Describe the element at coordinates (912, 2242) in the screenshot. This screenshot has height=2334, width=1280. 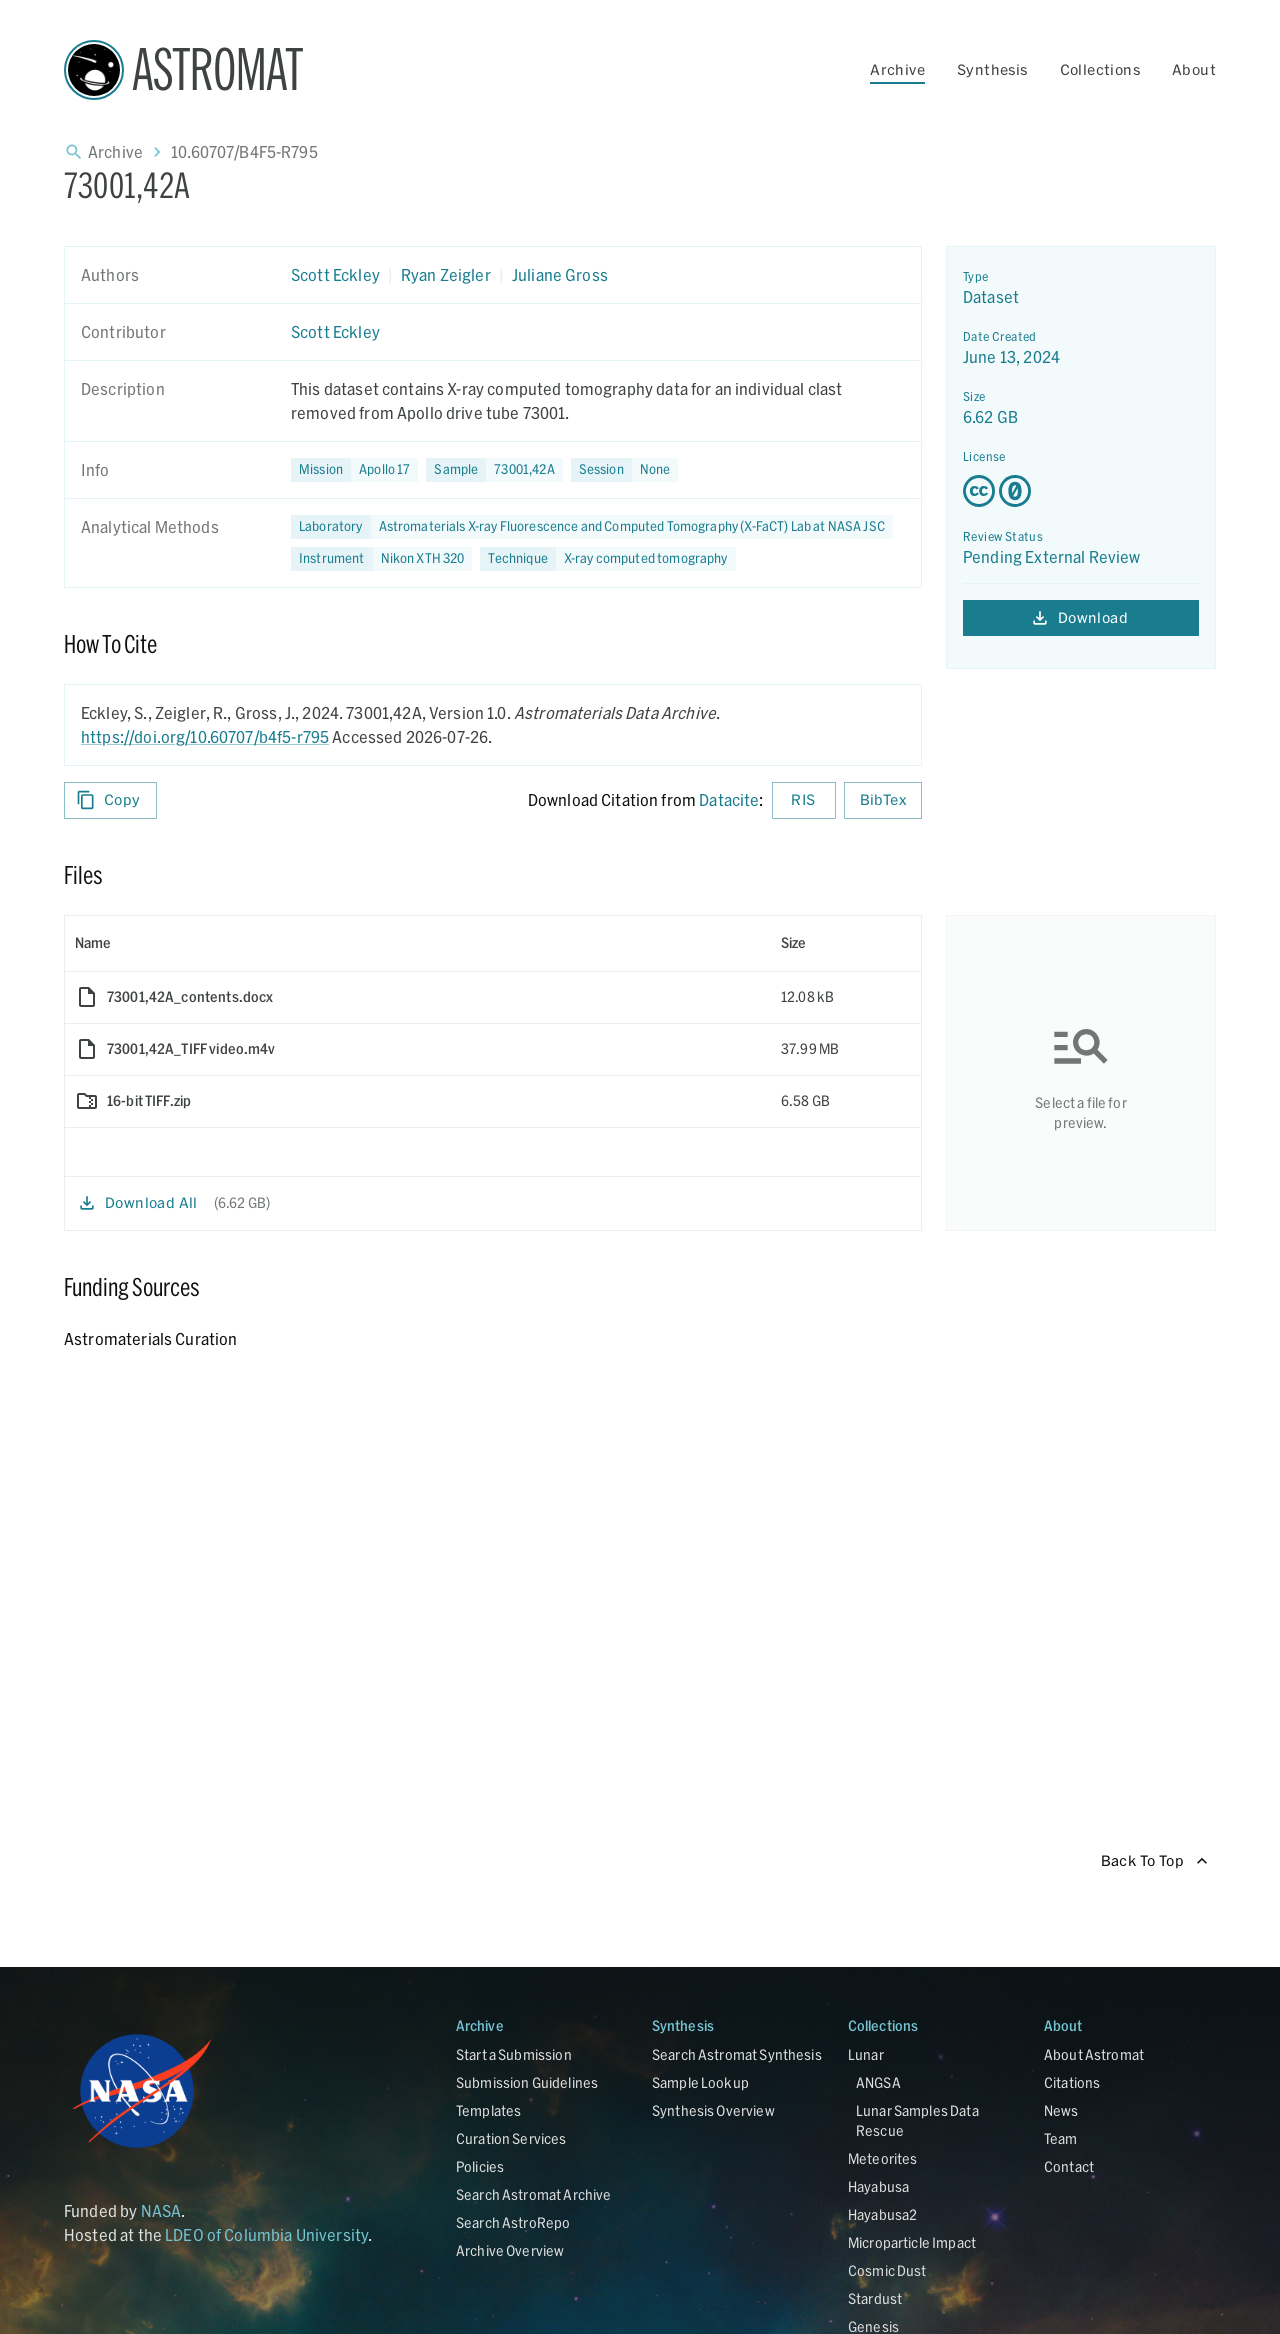
I see `Microparticle Impact` at that location.